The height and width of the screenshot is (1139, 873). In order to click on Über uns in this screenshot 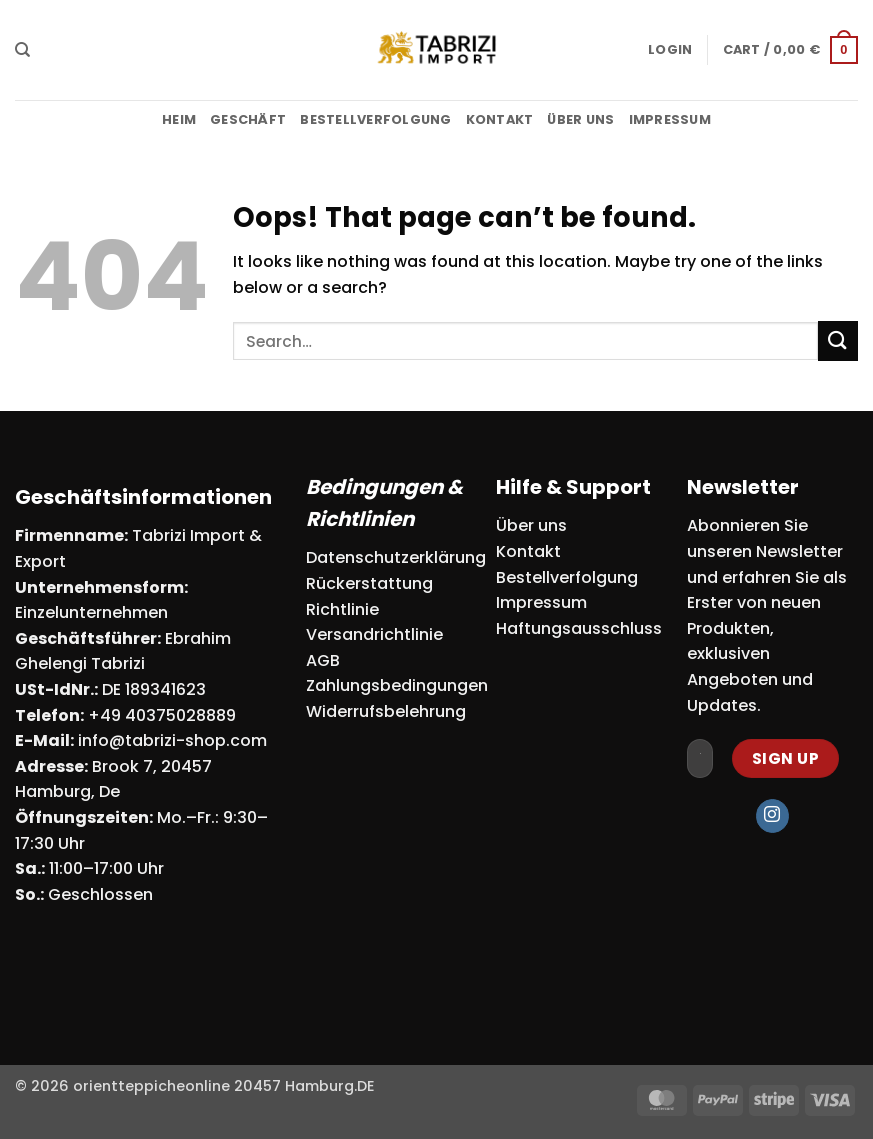, I will do `click(580, 119)`.